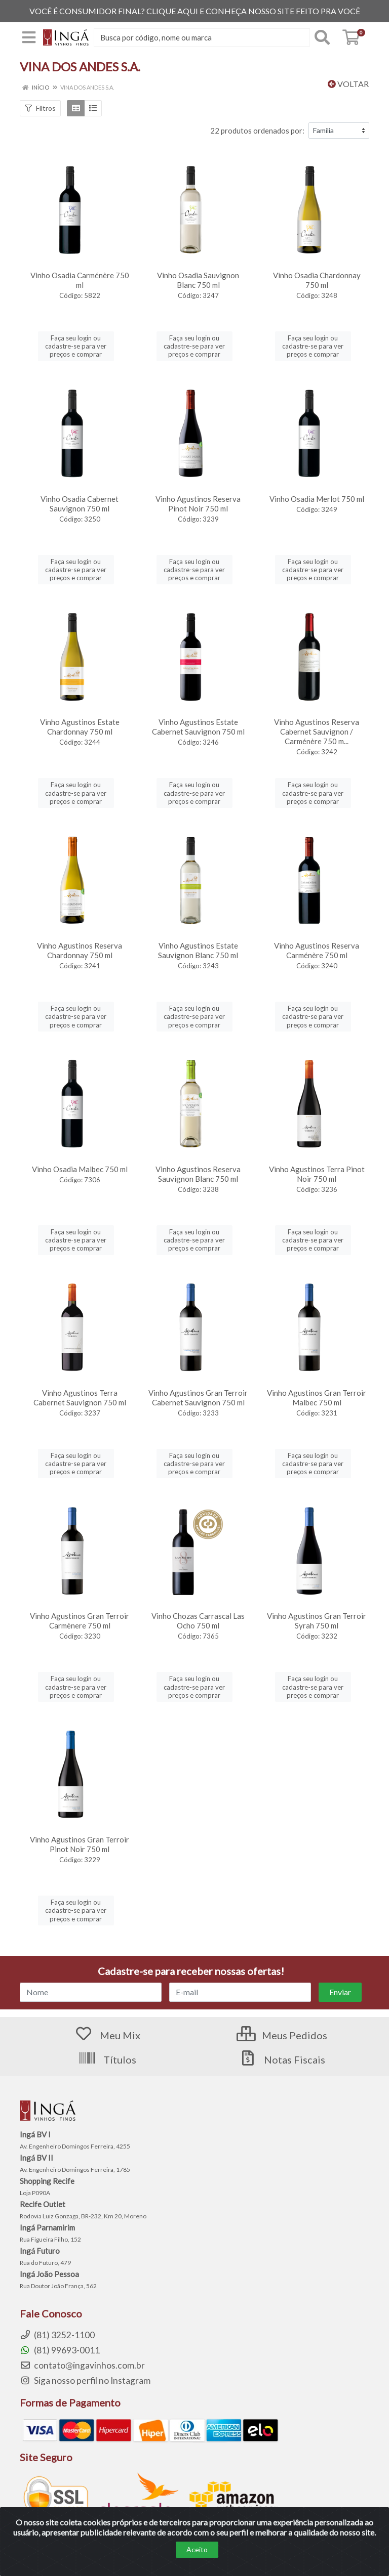 The image size is (389, 2576). I want to click on Vinho Osadia Malbec 750 ml, so click(80, 1169).